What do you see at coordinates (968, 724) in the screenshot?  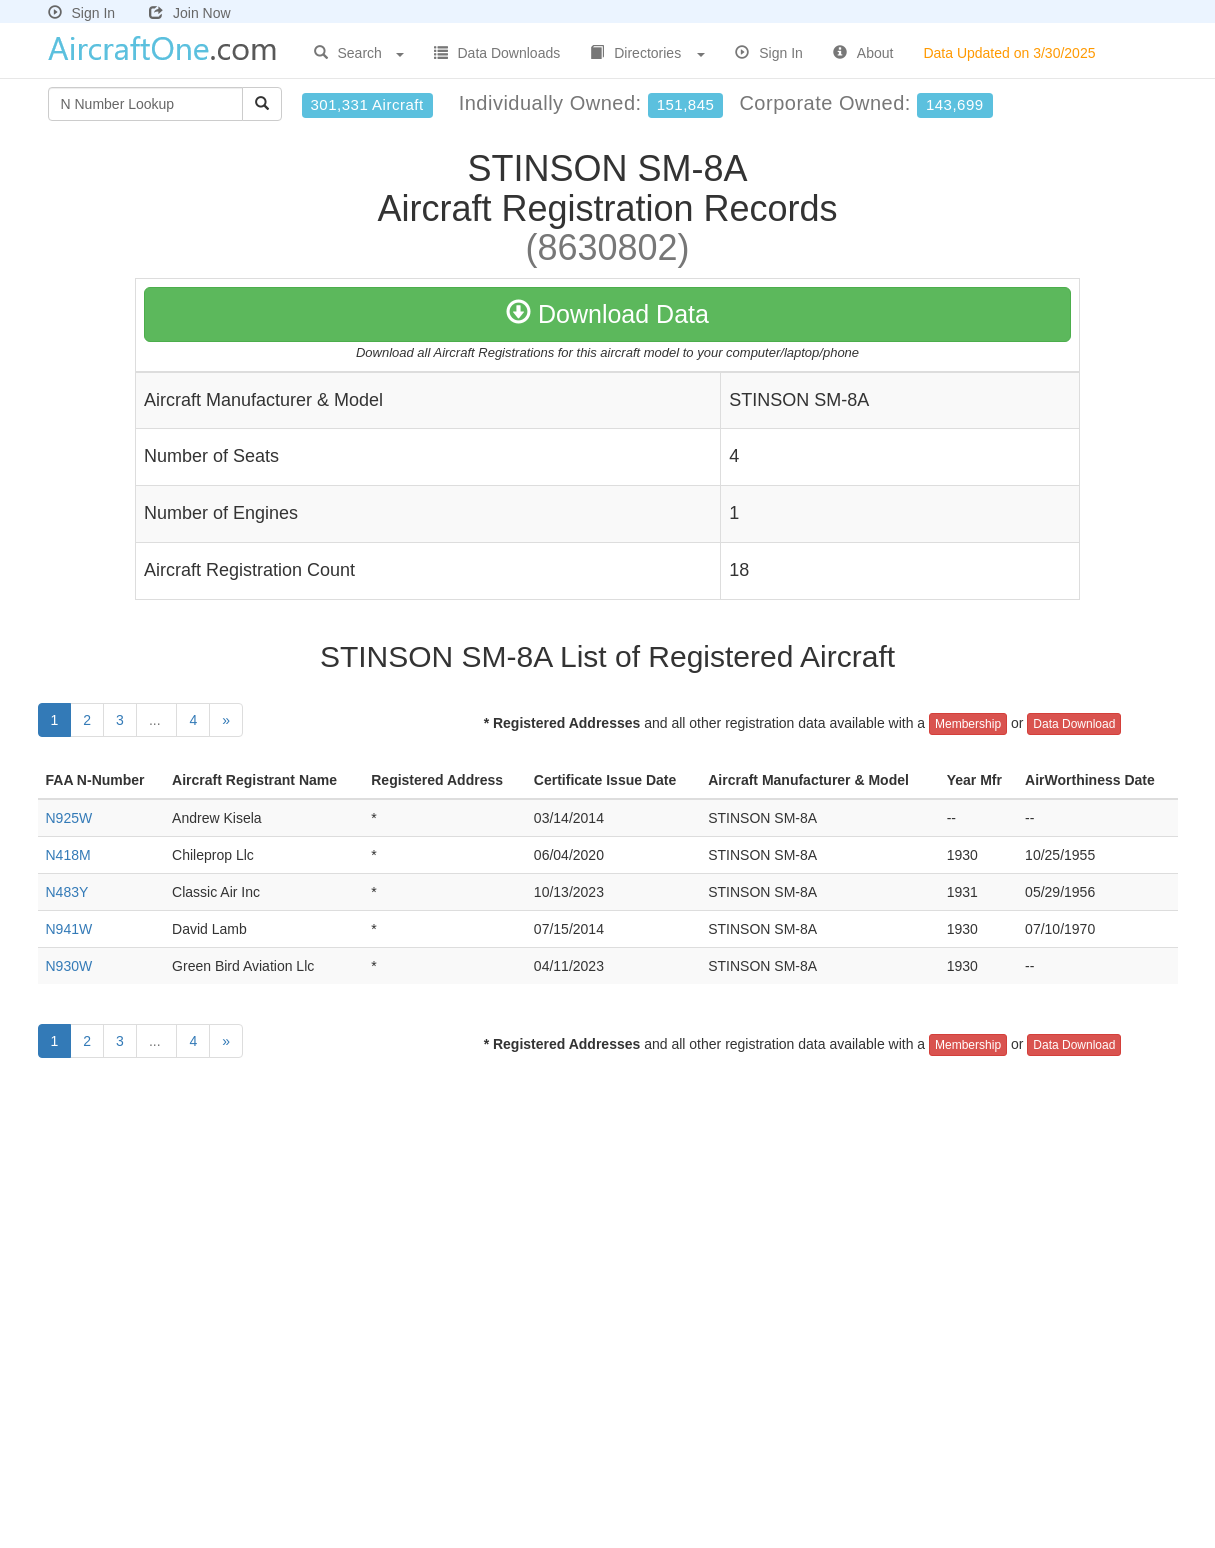 I see `Membership` at bounding box center [968, 724].